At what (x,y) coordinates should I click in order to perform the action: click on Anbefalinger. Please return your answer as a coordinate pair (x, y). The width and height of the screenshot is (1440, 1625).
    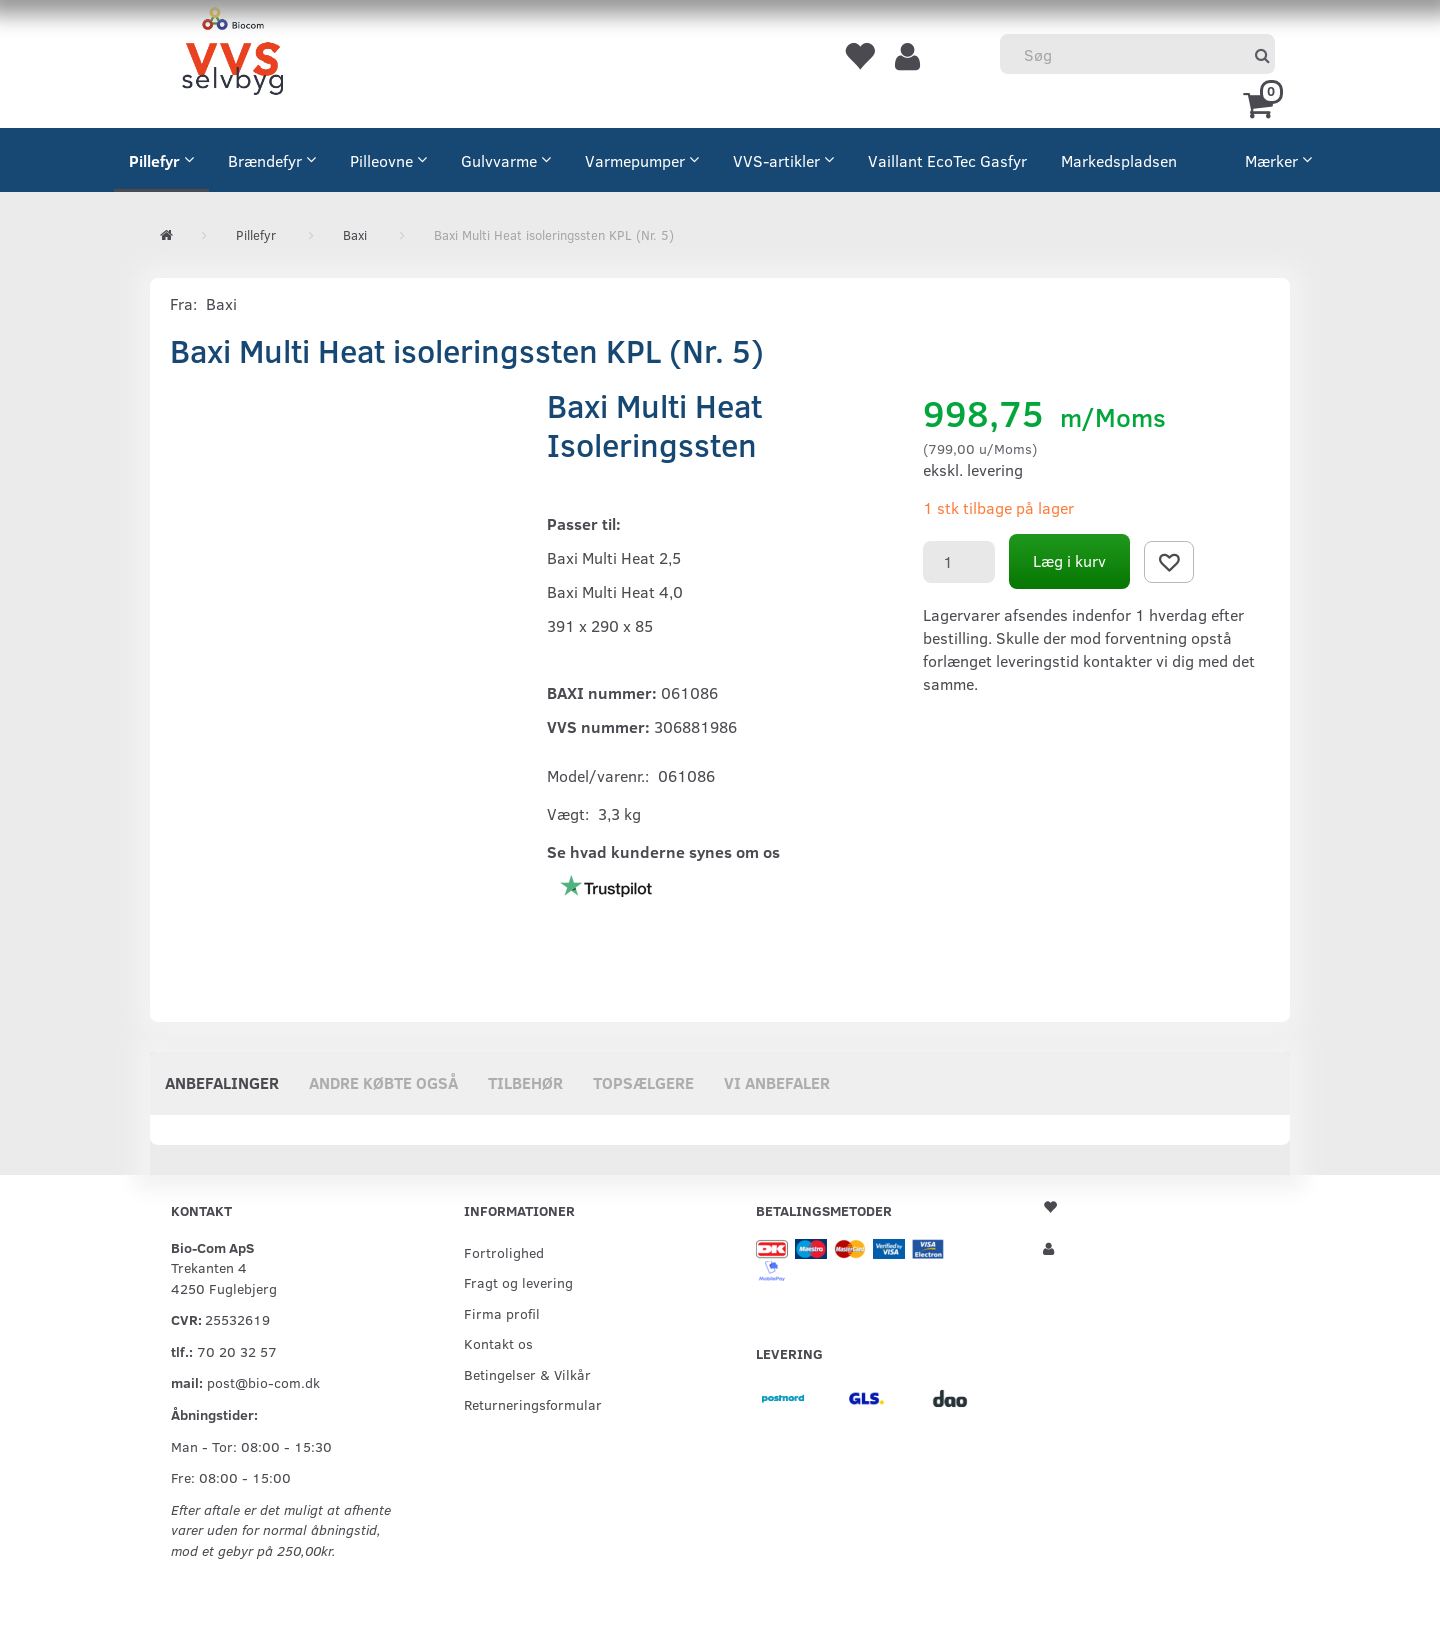
    Looking at the image, I should click on (222, 1082).